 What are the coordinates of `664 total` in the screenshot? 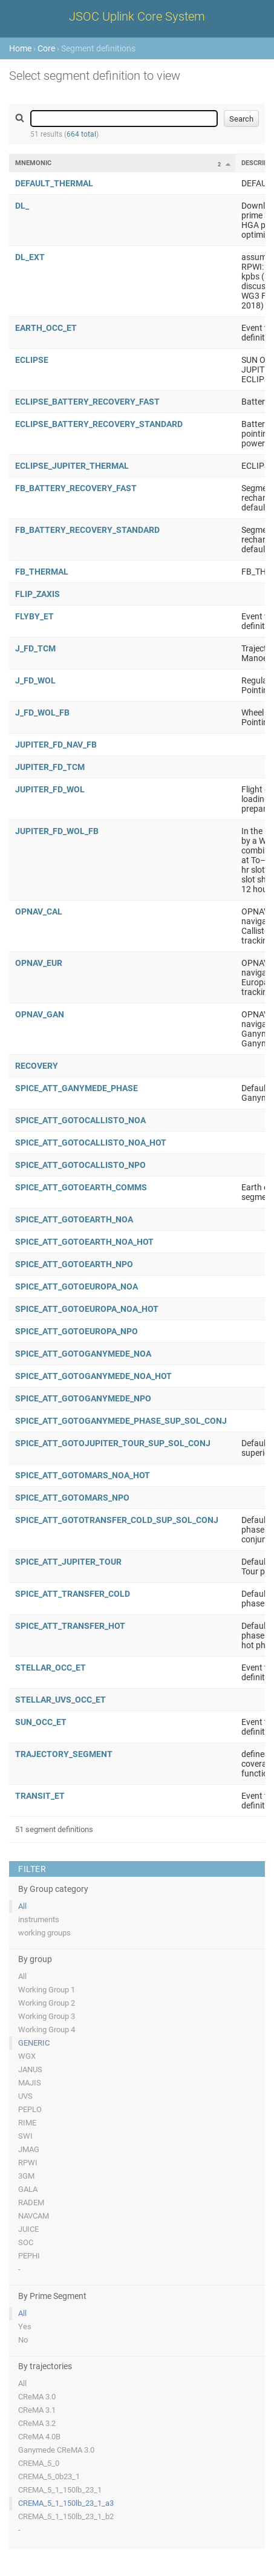 It's located at (81, 134).